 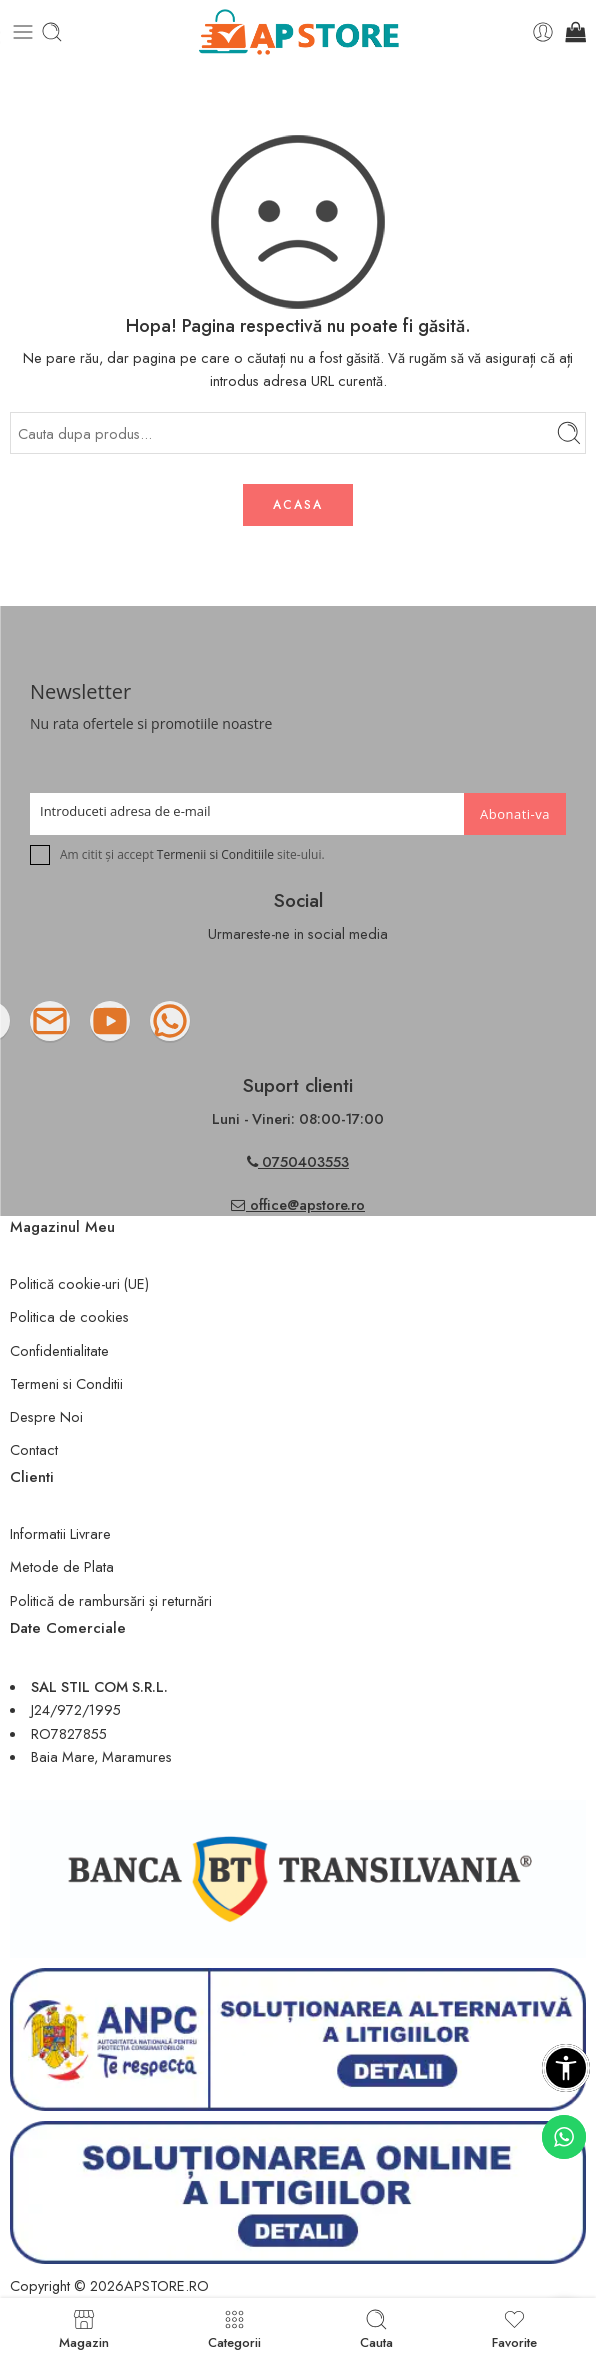 What do you see at coordinates (514, 2328) in the screenshot?
I see `Favorite` at bounding box center [514, 2328].